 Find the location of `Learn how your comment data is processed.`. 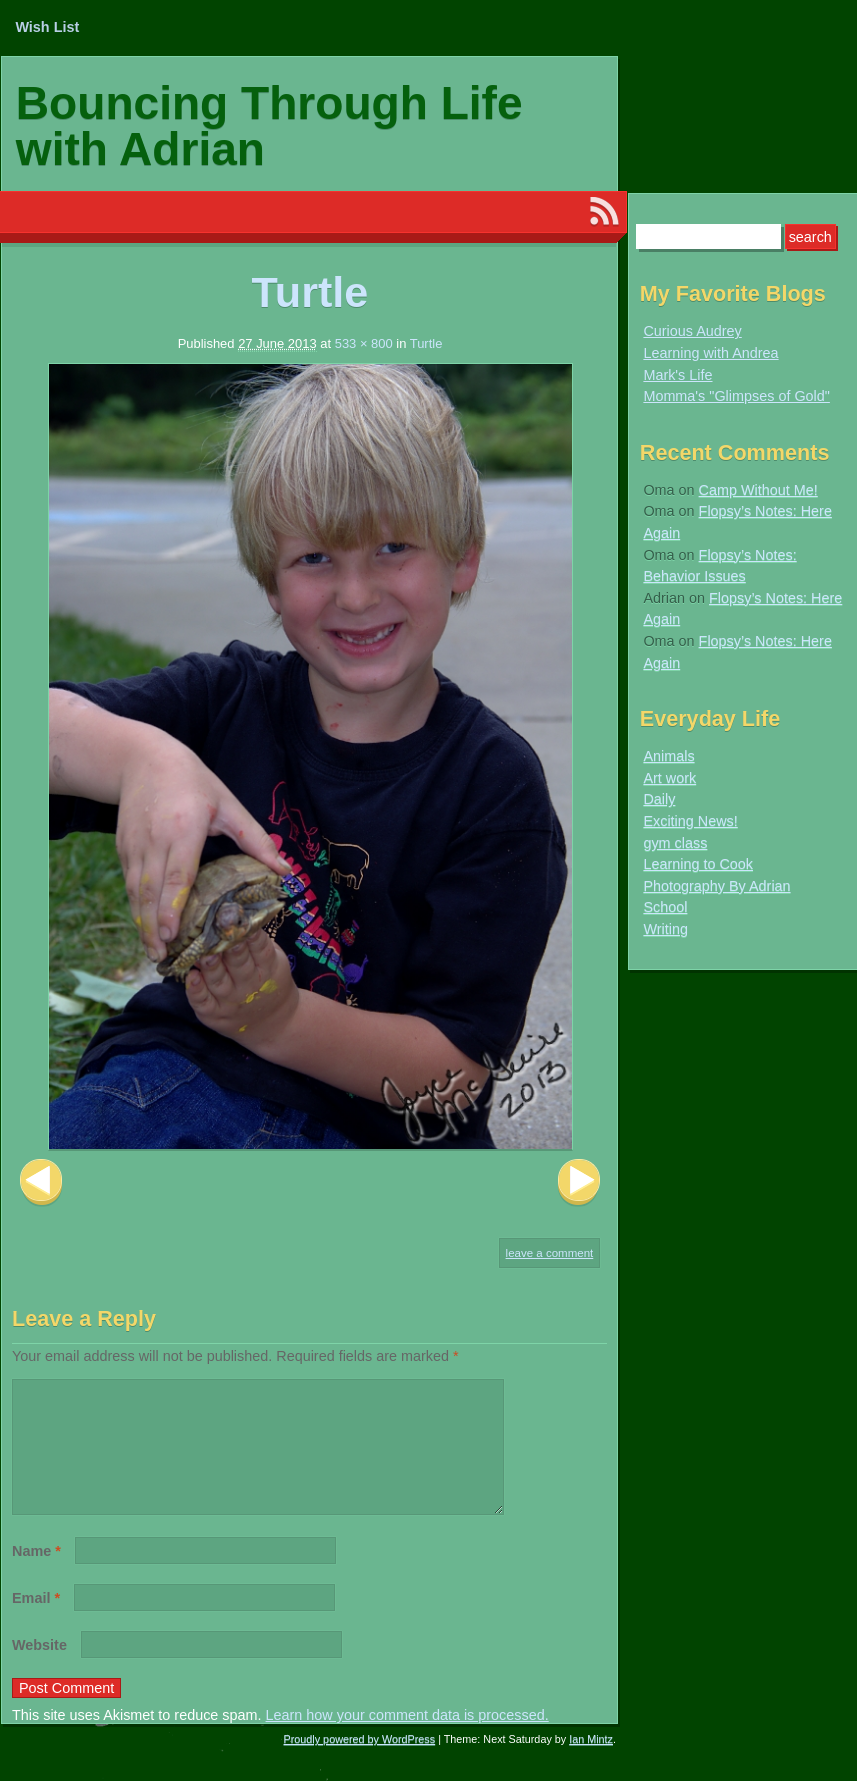

Learn how your comment data is processed. is located at coordinates (407, 1739).